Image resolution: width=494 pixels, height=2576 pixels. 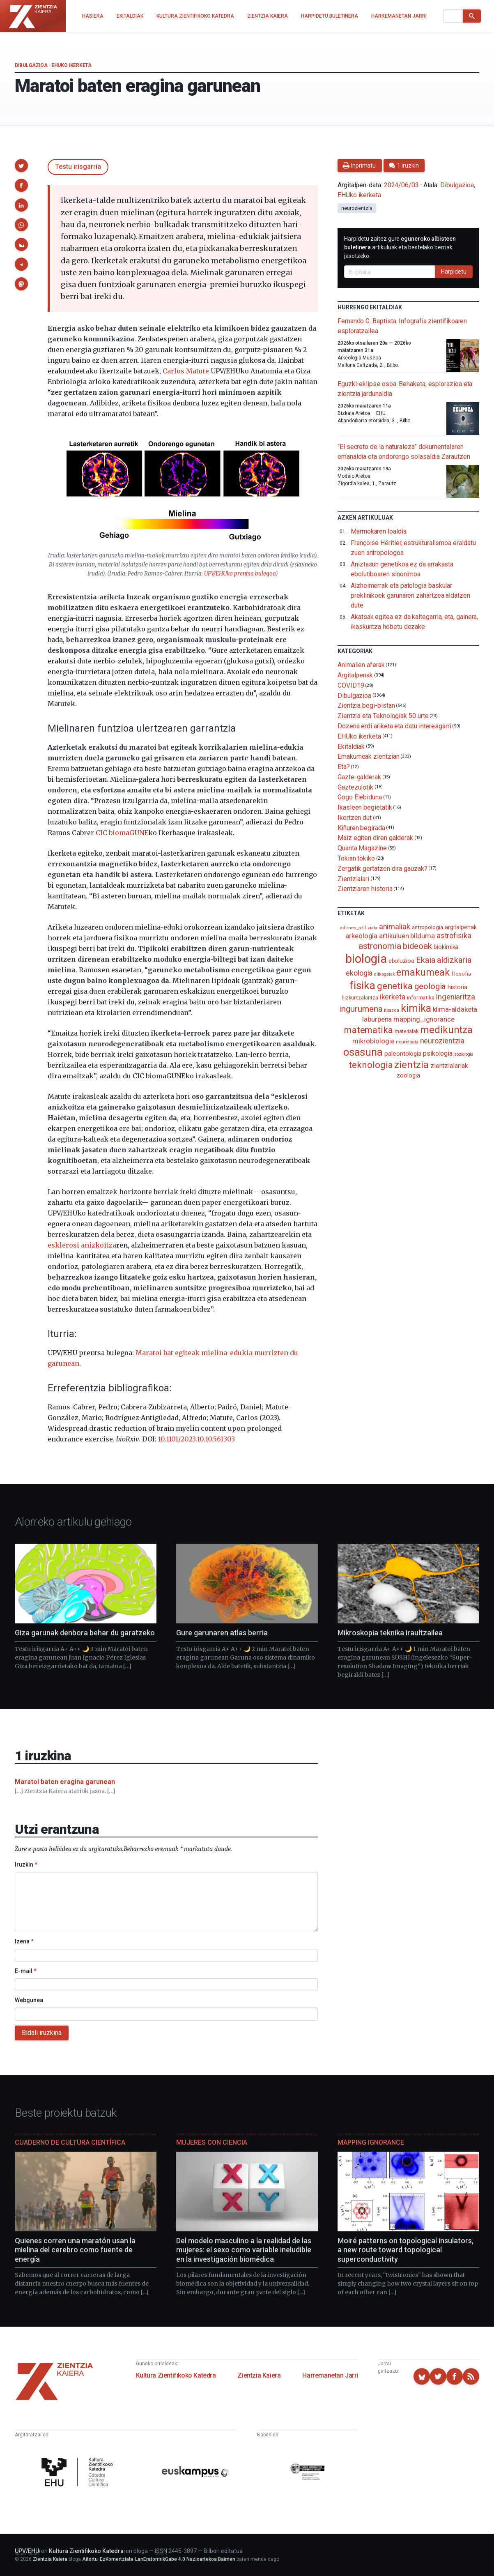 What do you see at coordinates (365, 959) in the screenshot?
I see `biologia [biologia (996 elementu)]` at bounding box center [365, 959].